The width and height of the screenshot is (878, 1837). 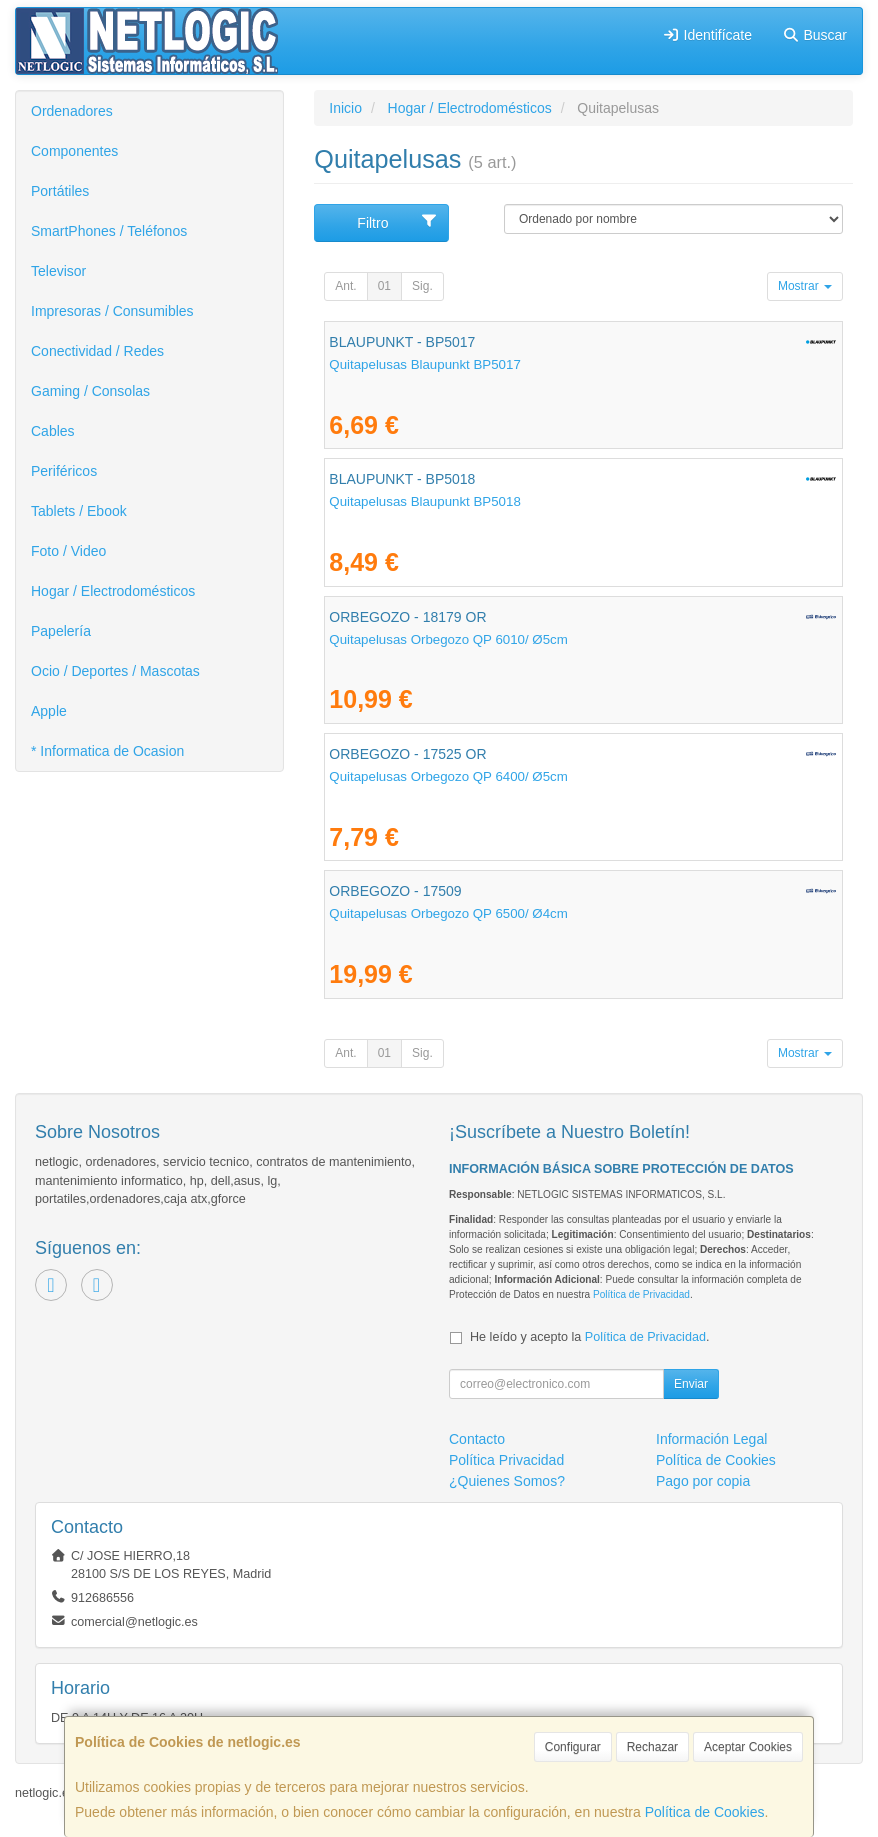 What do you see at coordinates (90, 391) in the screenshot?
I see `Gaming / Consolas` at bounding box center [90, 391].